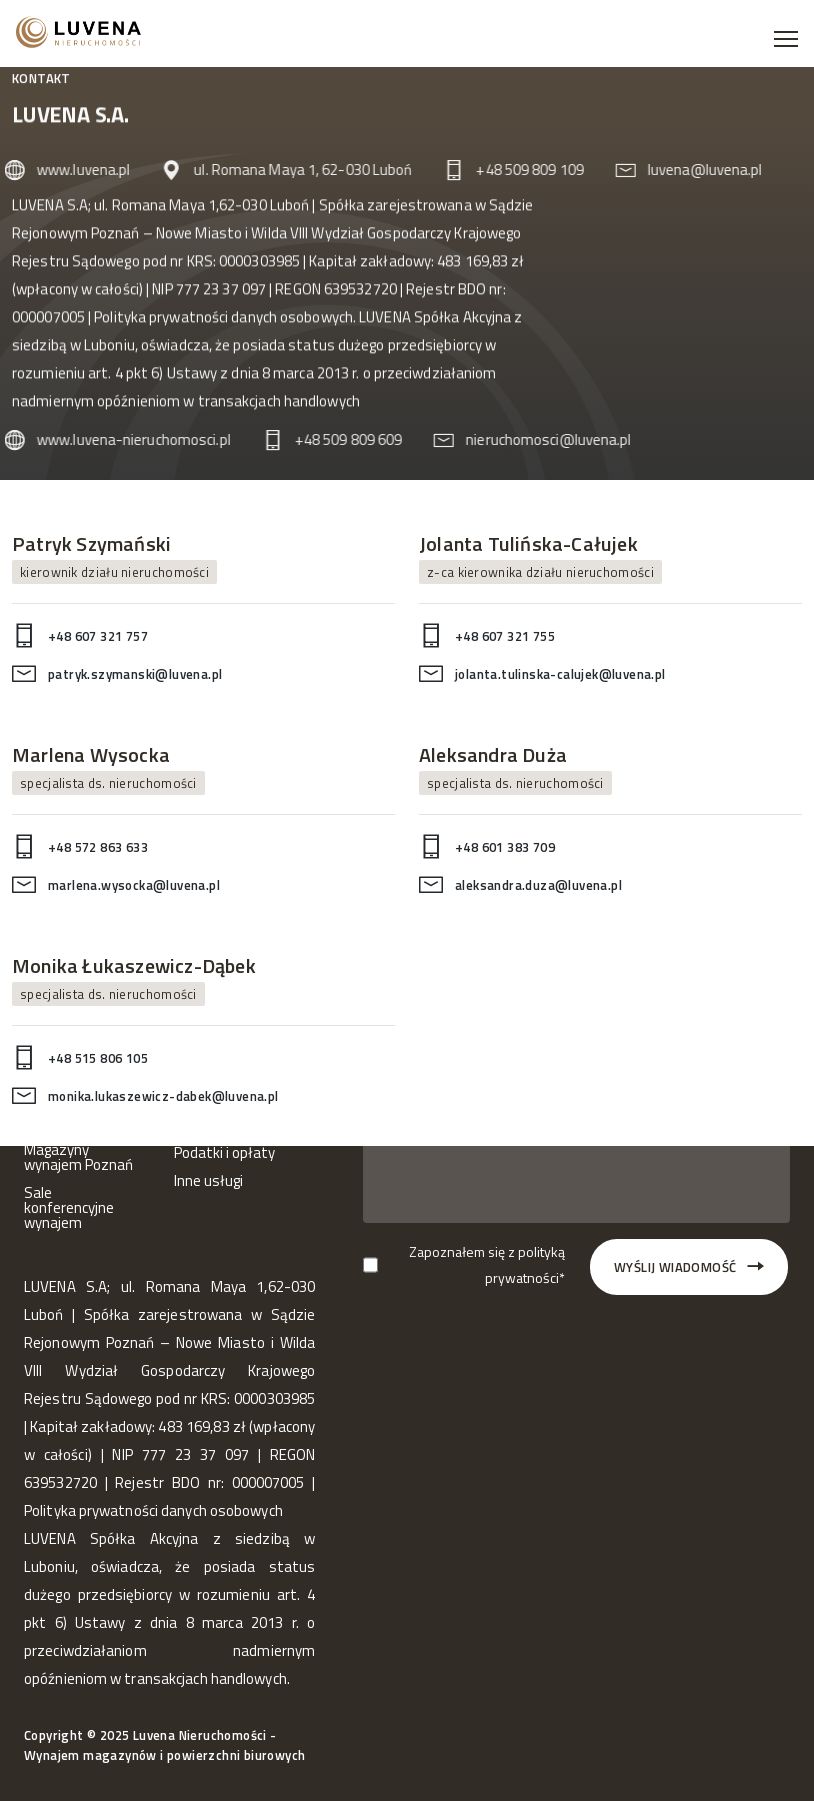 Image resolution: width=814 pixels, height=1801 pixels. Describe the element at coordinates (696, 169) in the screenshot. I see `luvena@luvena.pl` at that location.